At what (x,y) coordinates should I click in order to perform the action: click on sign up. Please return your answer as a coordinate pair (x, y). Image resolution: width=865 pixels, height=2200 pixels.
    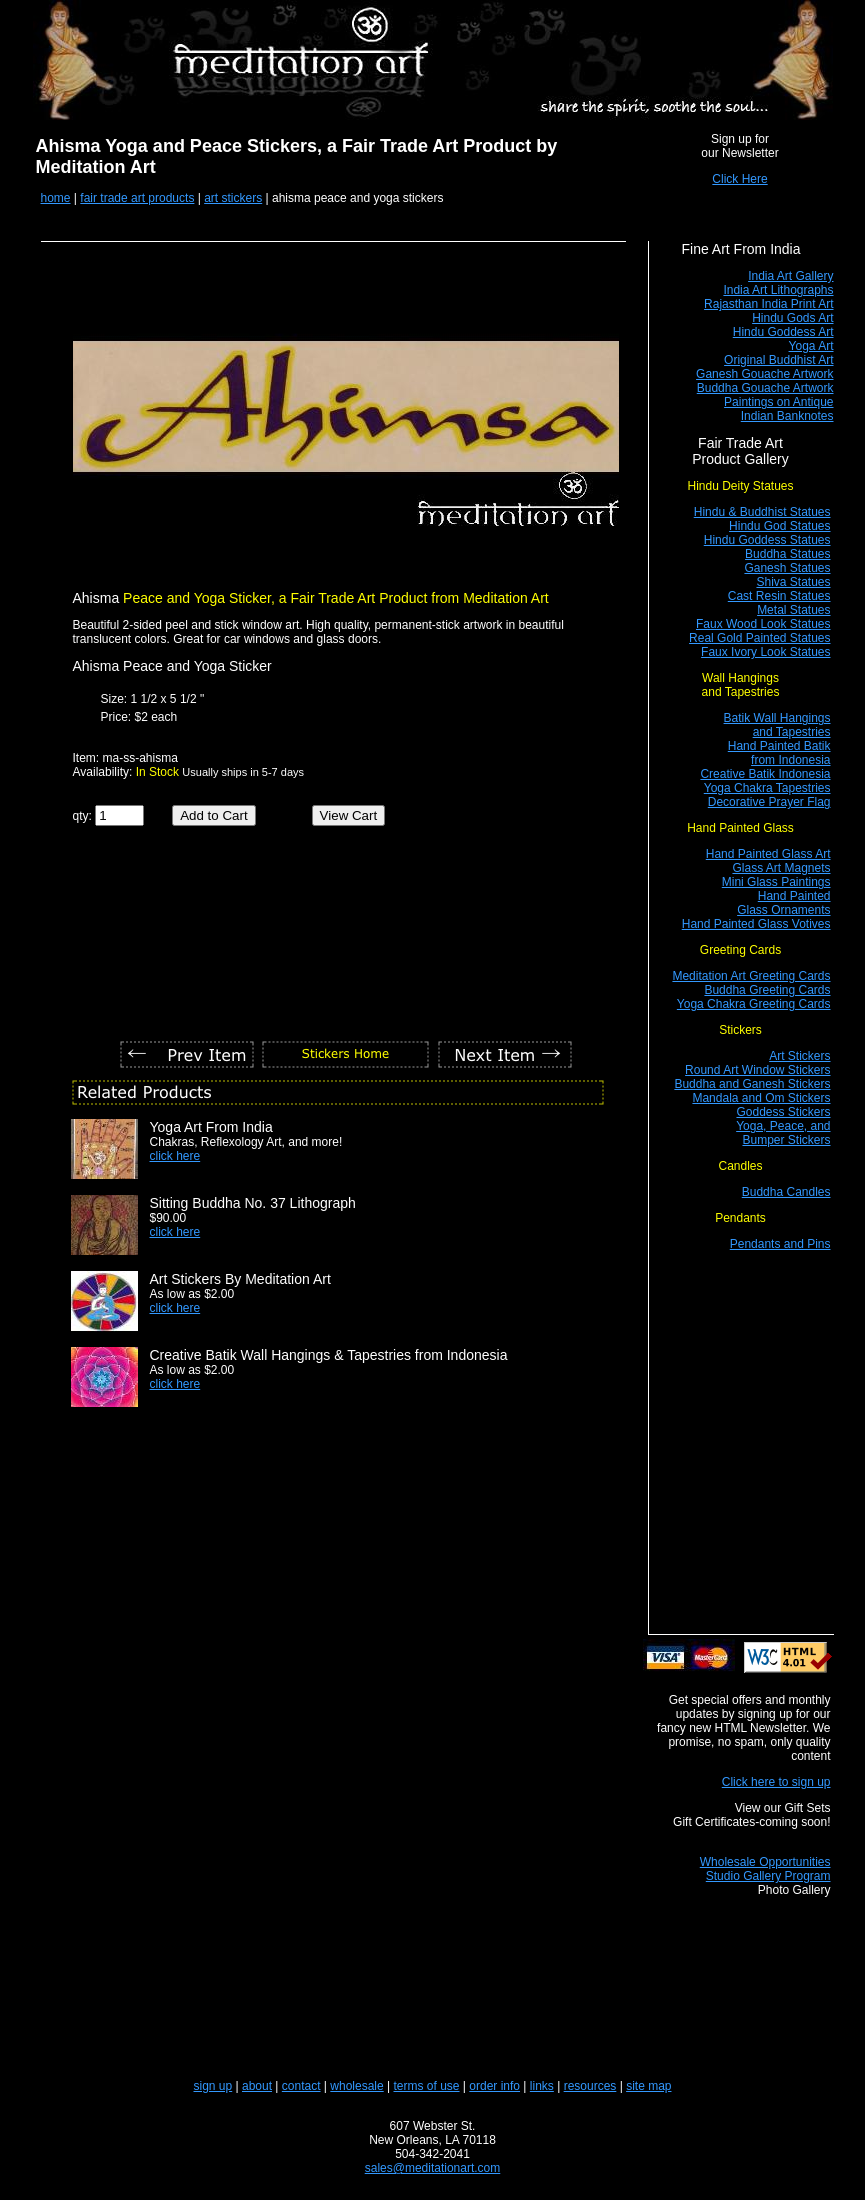
    Looking at the image, I should click on (213, 2086).